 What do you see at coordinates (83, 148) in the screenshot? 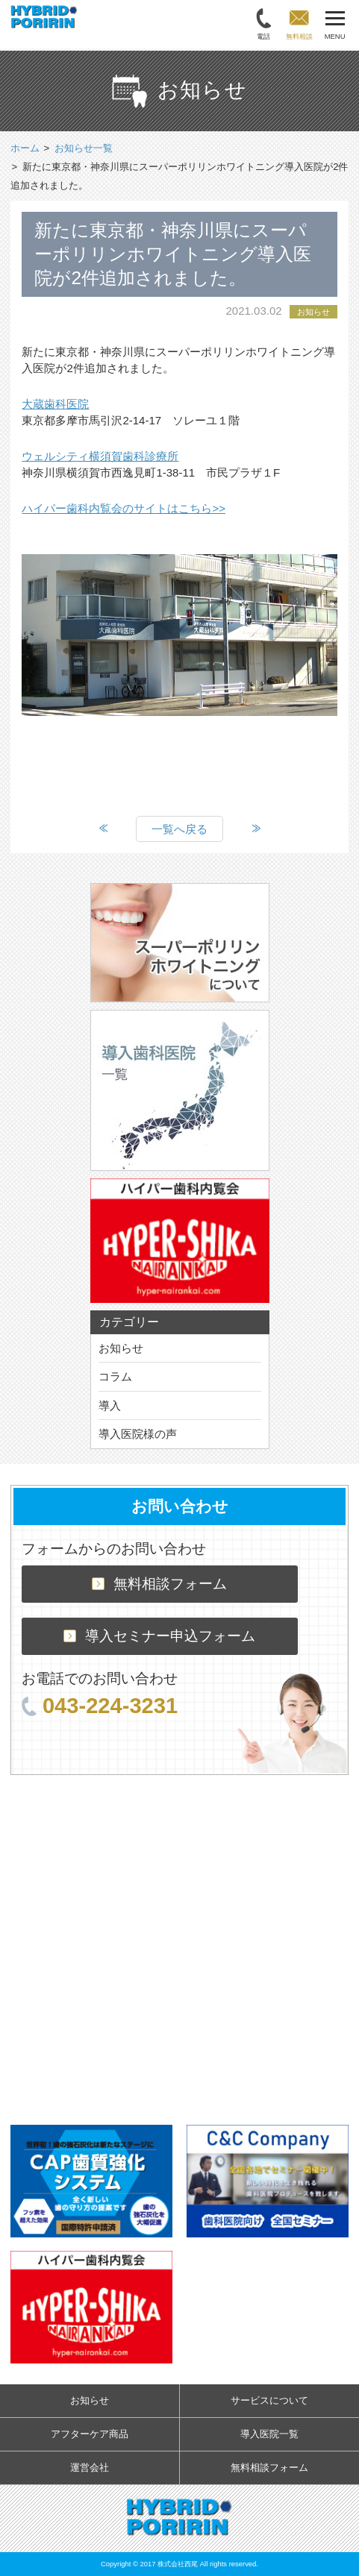
I see `お知らせ一覧` at bounding box center [83, 148].